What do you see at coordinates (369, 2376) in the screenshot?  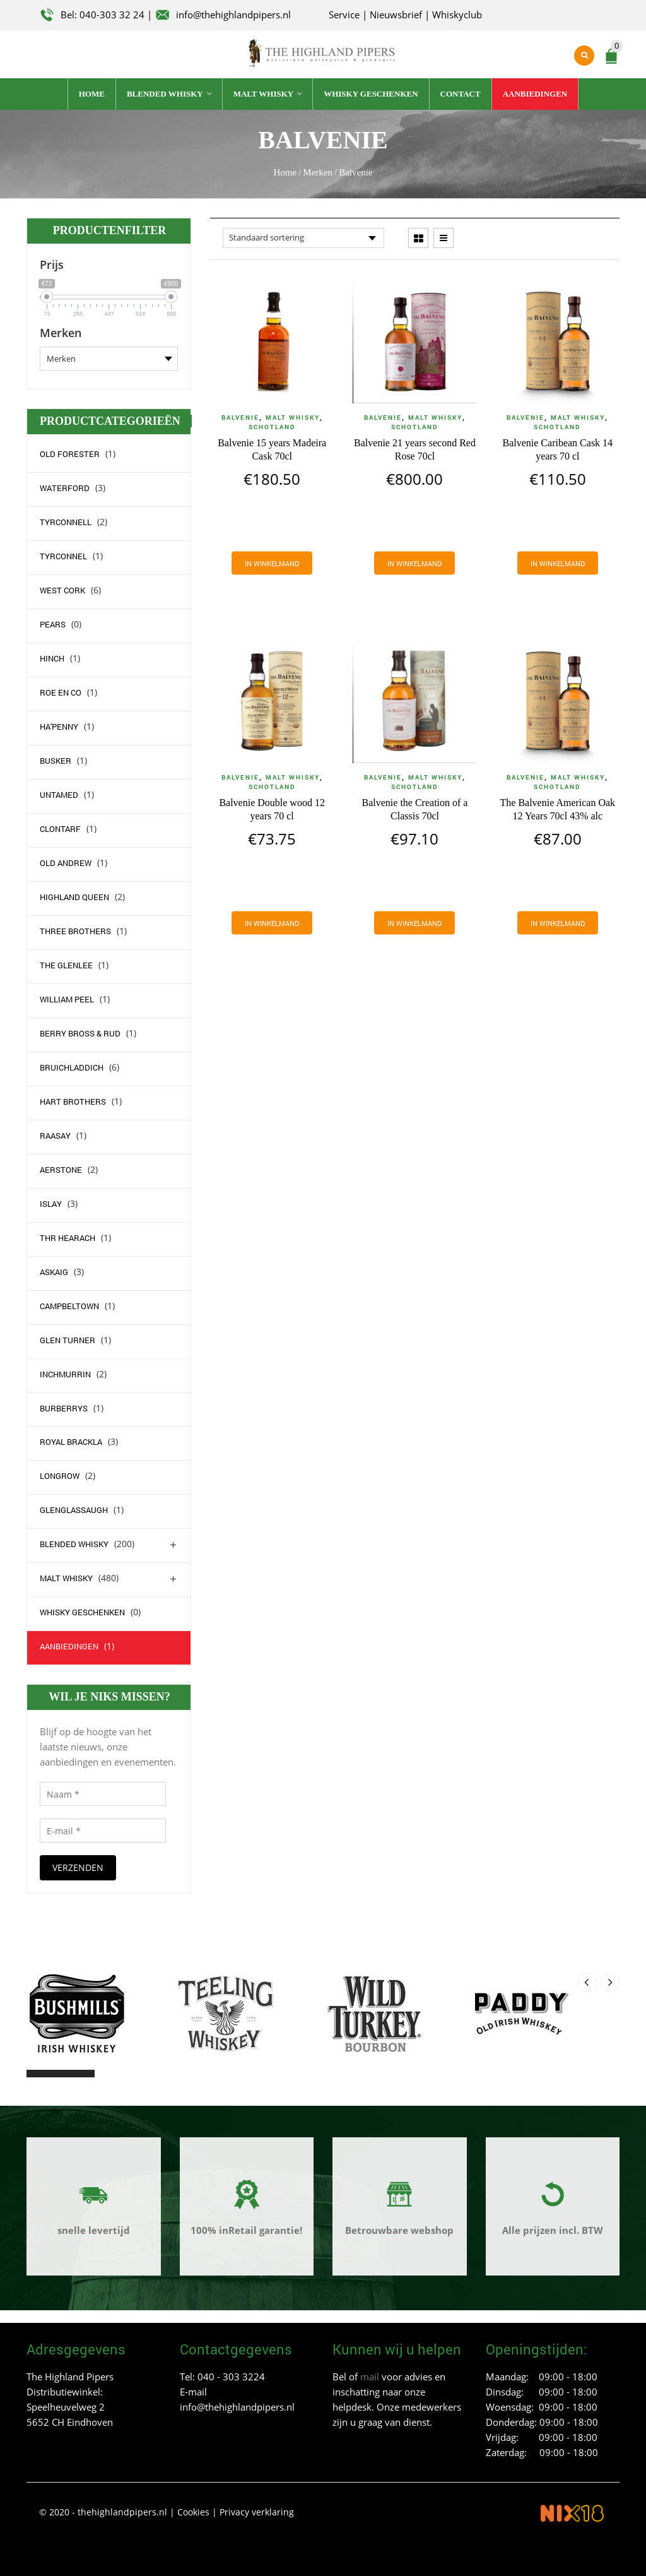 I see `mail` at bounding box center [369, 2376].